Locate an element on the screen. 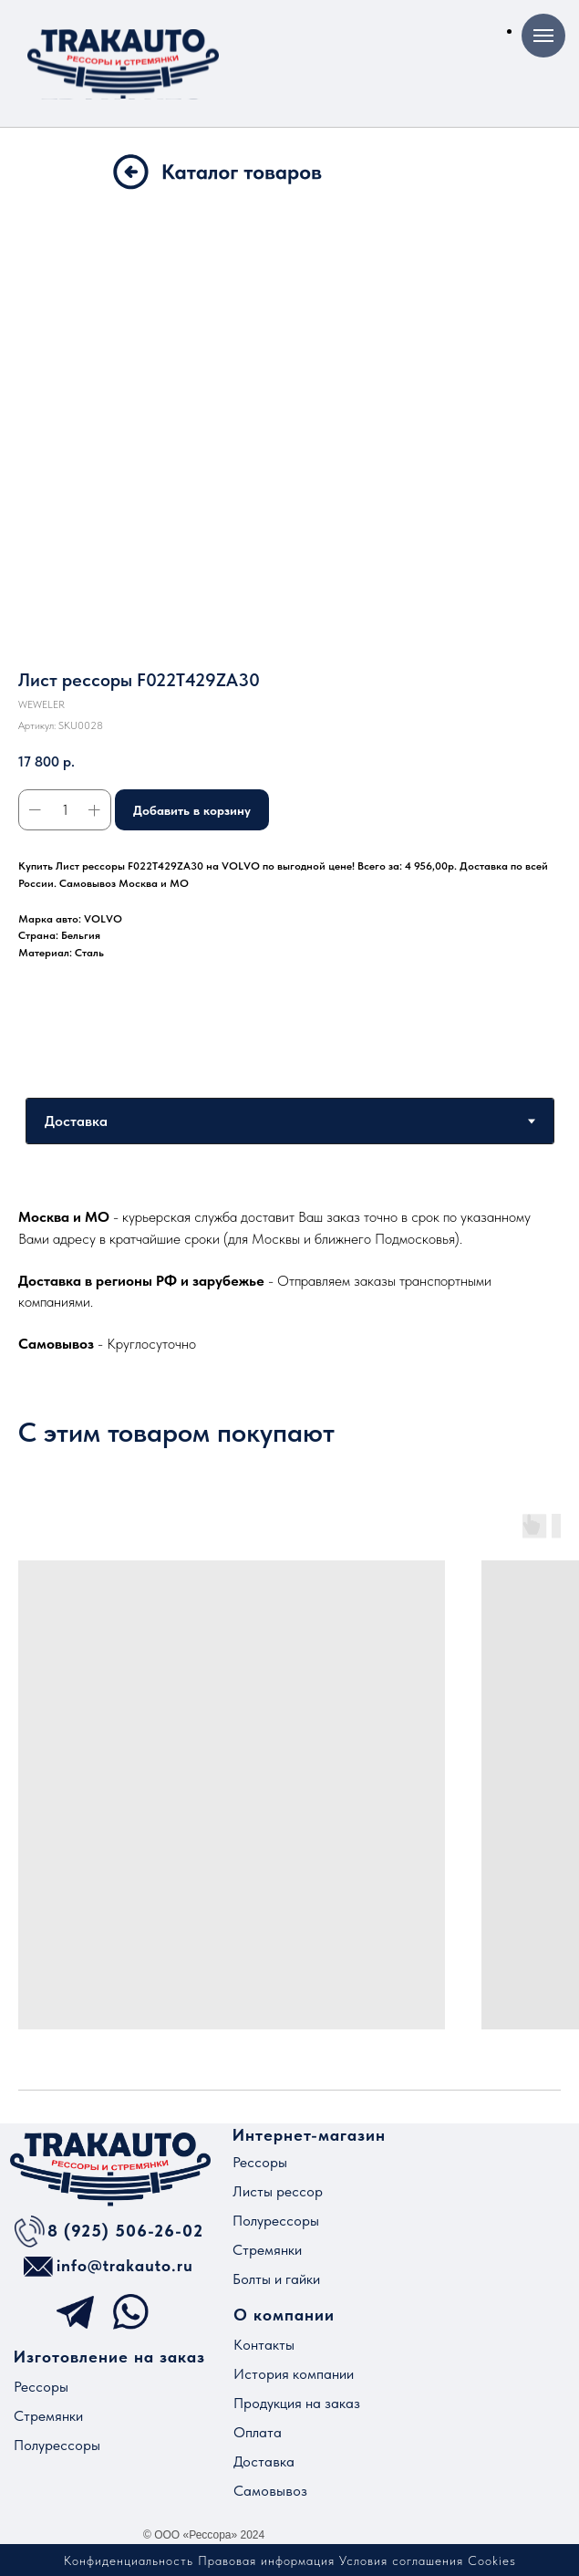 The image size is (579, 2576). Контакты is located at coordinates (264, 2344).